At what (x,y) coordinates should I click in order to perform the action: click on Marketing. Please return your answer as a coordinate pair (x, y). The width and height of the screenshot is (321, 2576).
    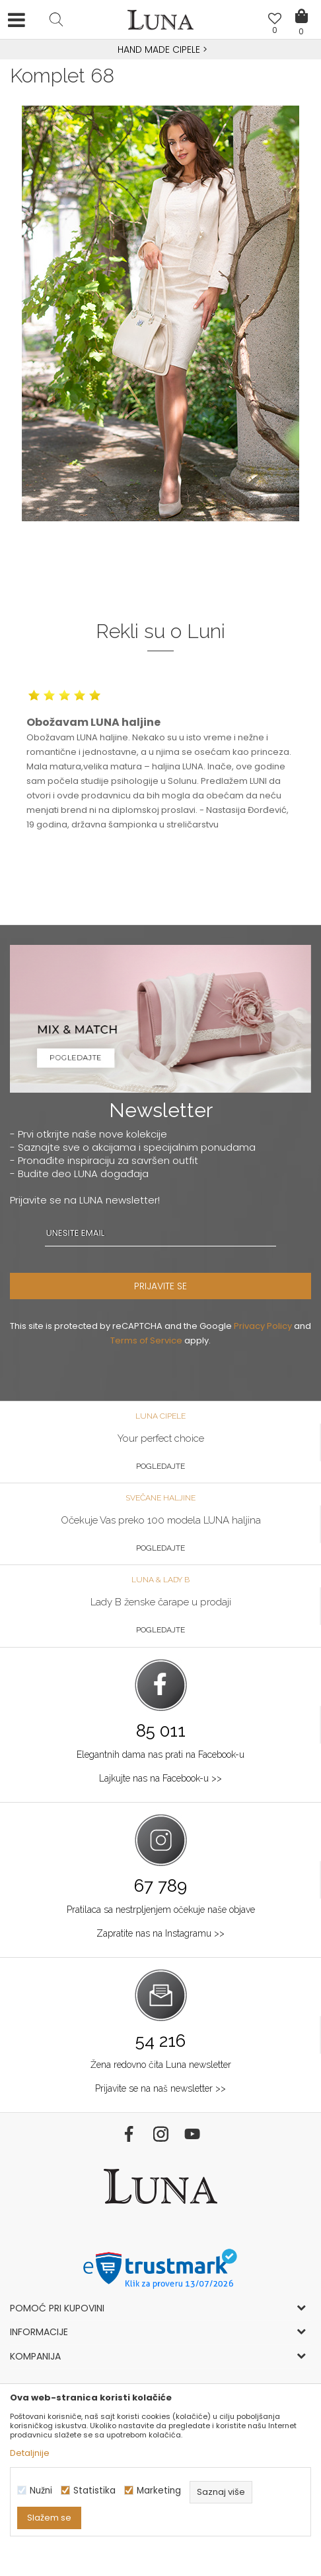
    Looking at the image, I should click on (159, 2491).